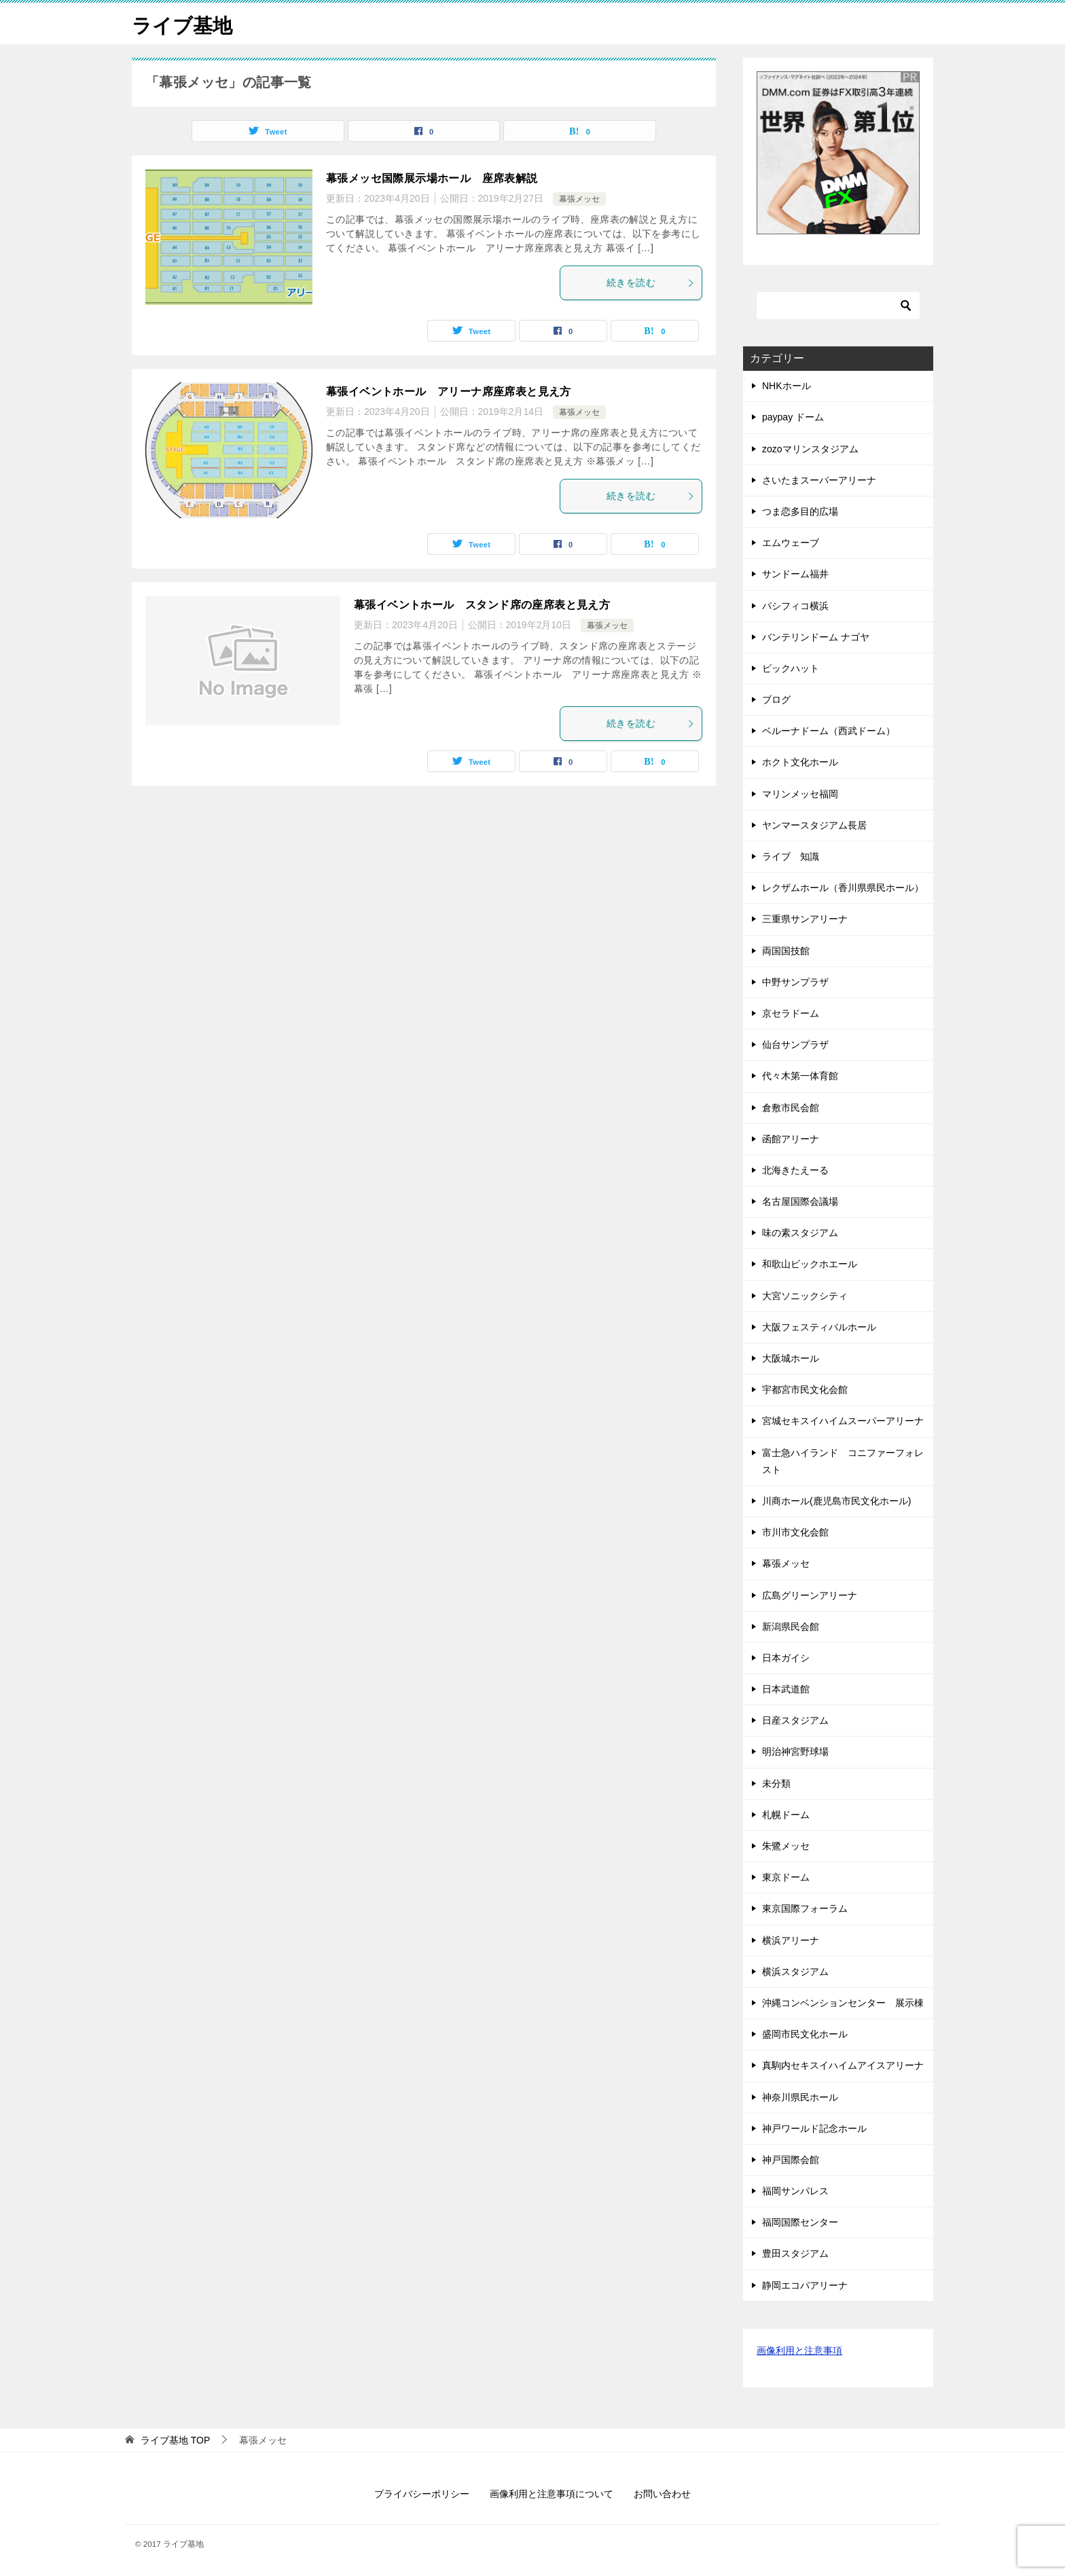 Image resolution: width=1065 pixels, height=2576 pixels. What do you see at coordinates (795, 1170) in the screenshot?
I see `北海きたえーる` at bounding box center [795, 1170].